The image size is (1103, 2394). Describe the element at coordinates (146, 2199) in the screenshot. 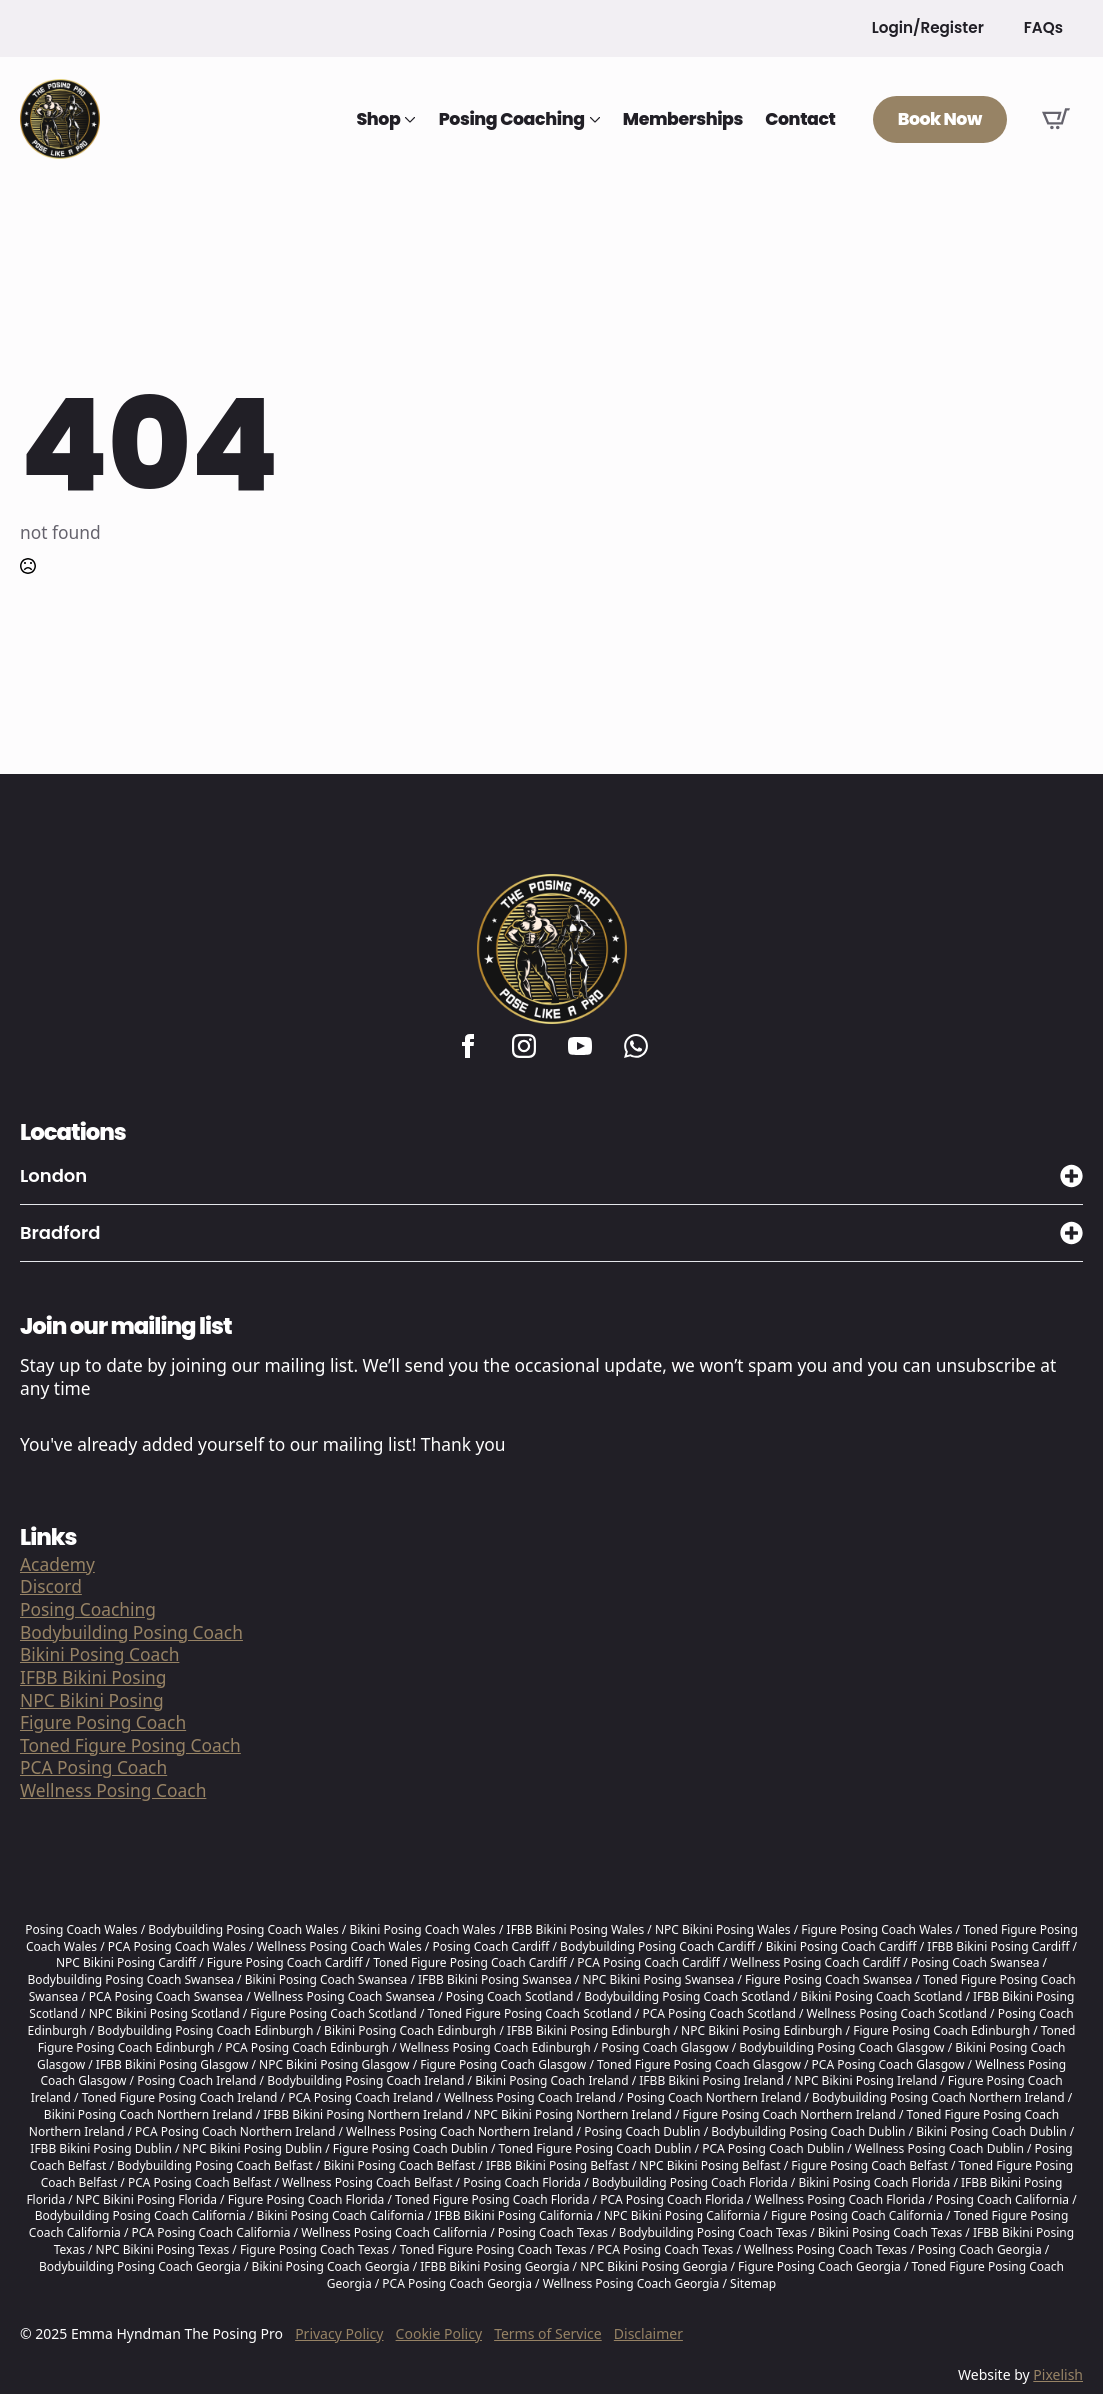

I see `NPC Bikini Posing Florida` at that location.